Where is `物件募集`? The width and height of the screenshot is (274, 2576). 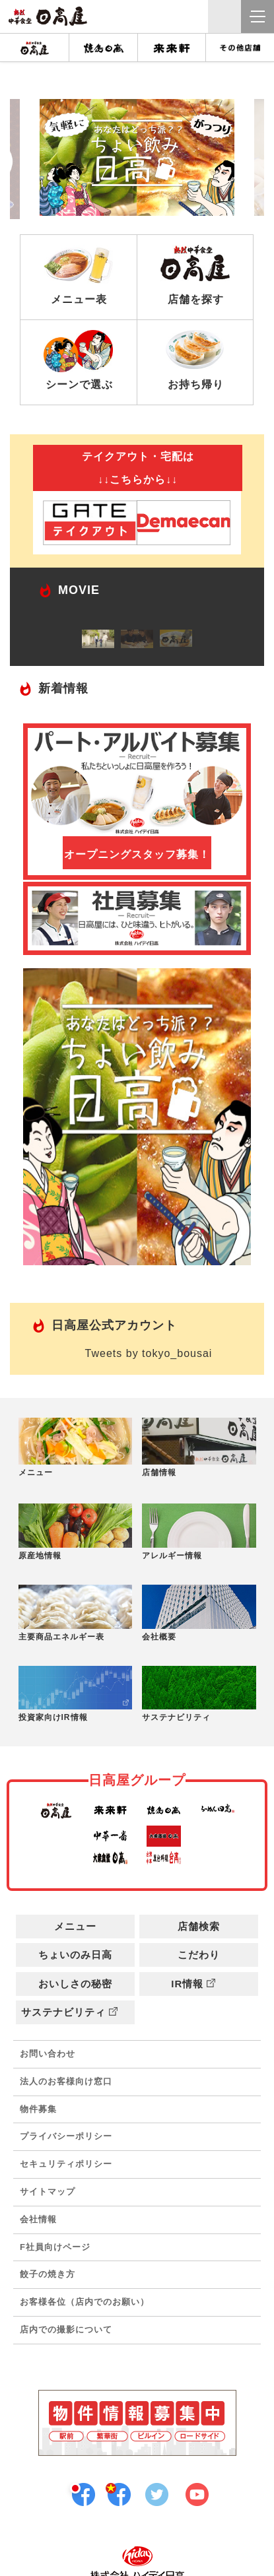
物件募集 is located at coordinates (38, 2109).